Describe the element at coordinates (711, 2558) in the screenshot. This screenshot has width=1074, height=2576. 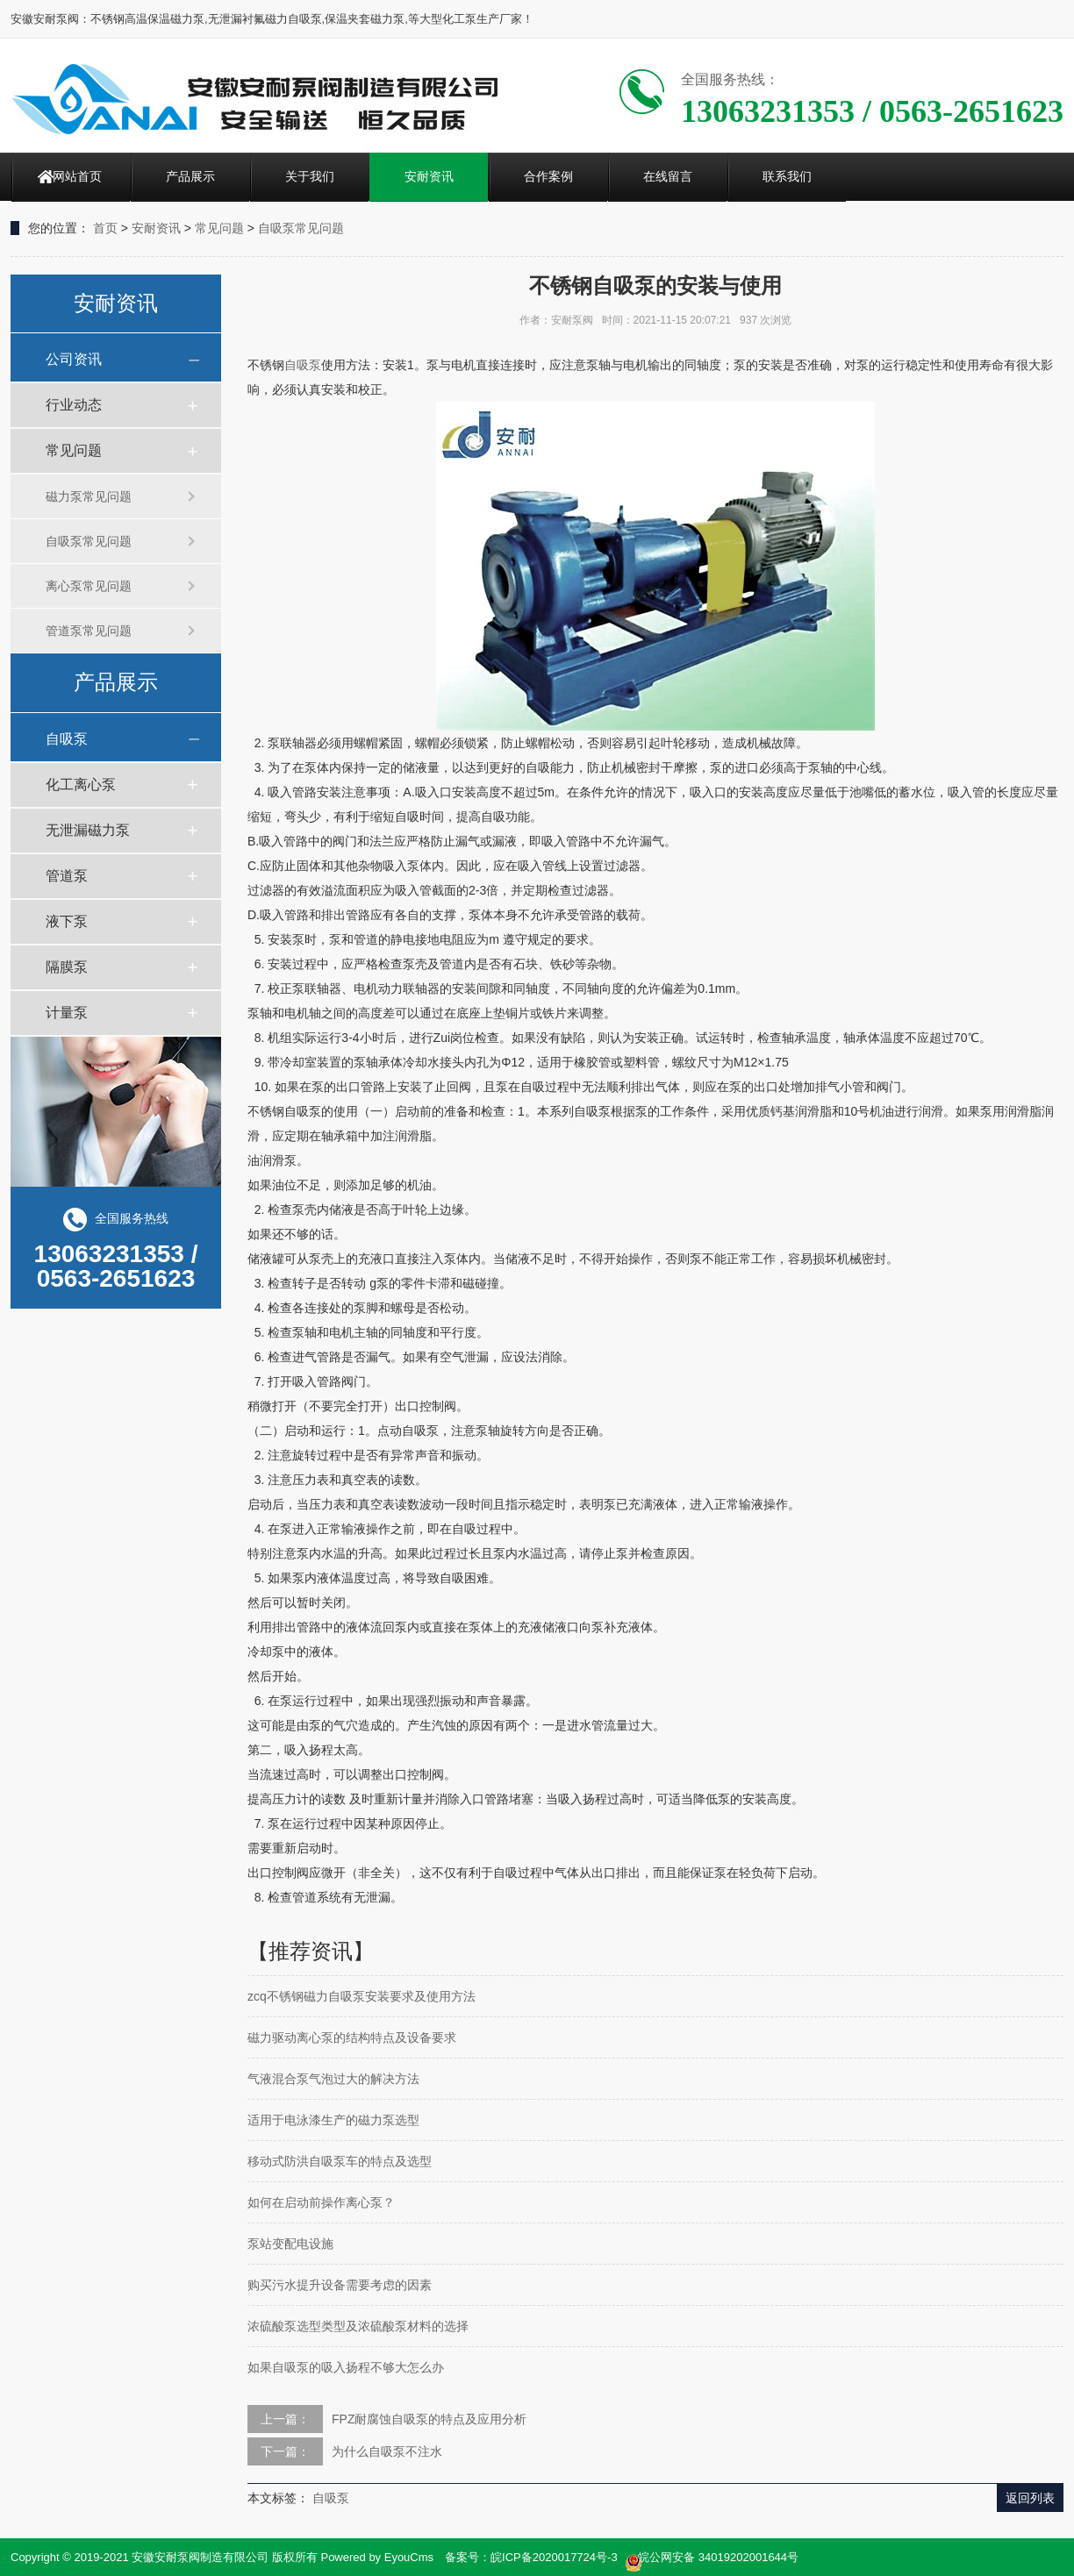
I see `皖公网安备 34019202001644号` at that location.